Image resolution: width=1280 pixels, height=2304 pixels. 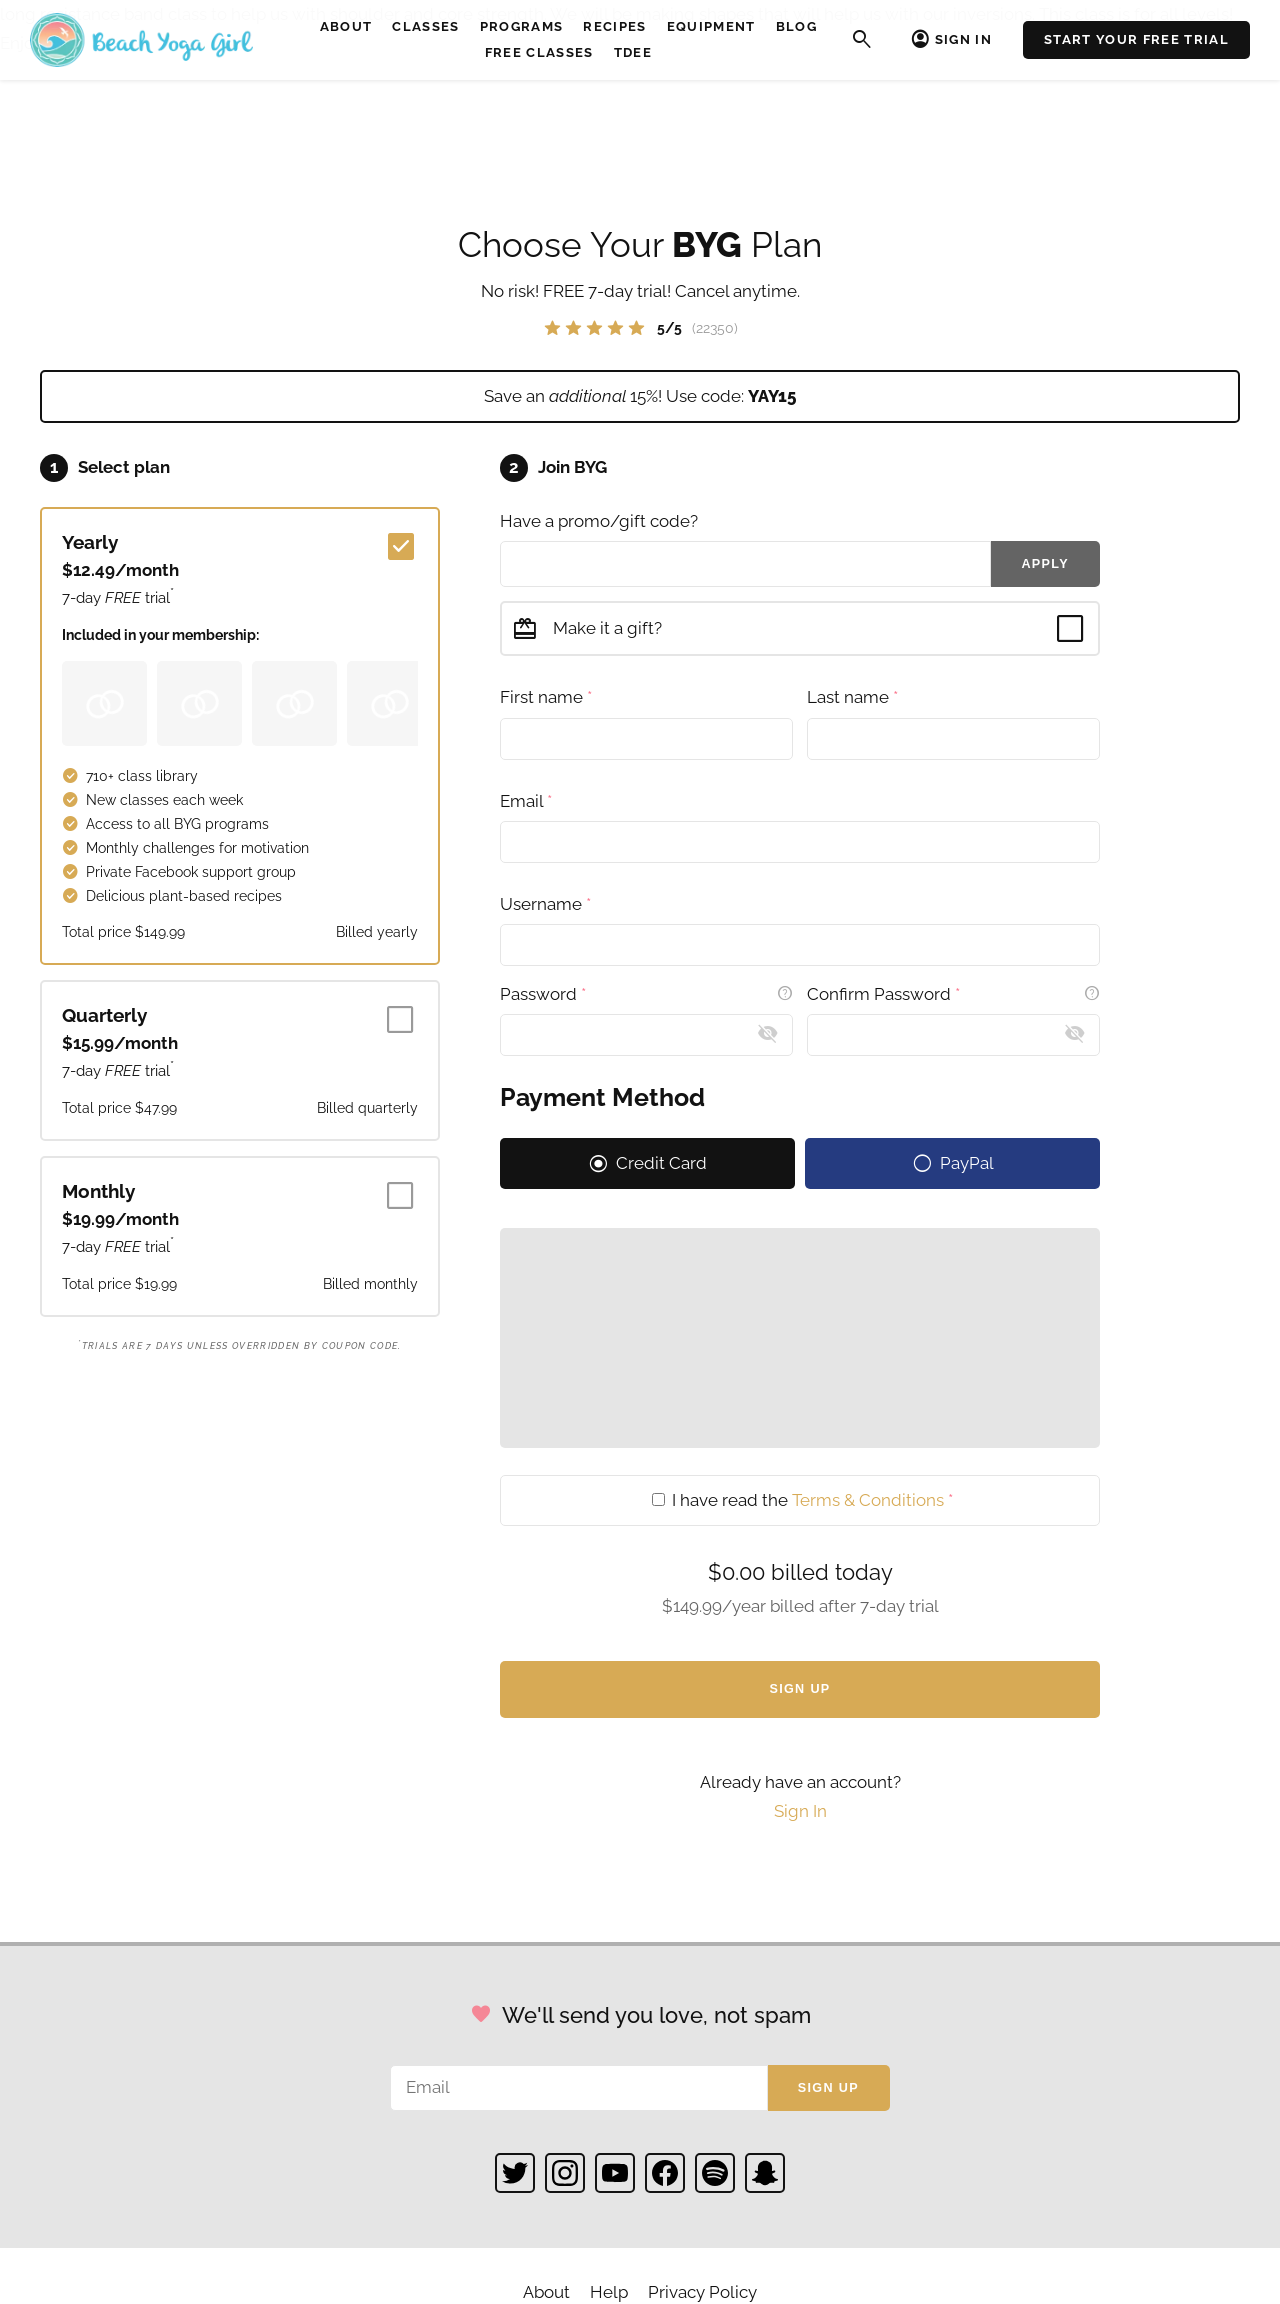 What do you see at coordinates (546, 697) in the screenshot?
I see `First name` at bounding box center [546, 697].